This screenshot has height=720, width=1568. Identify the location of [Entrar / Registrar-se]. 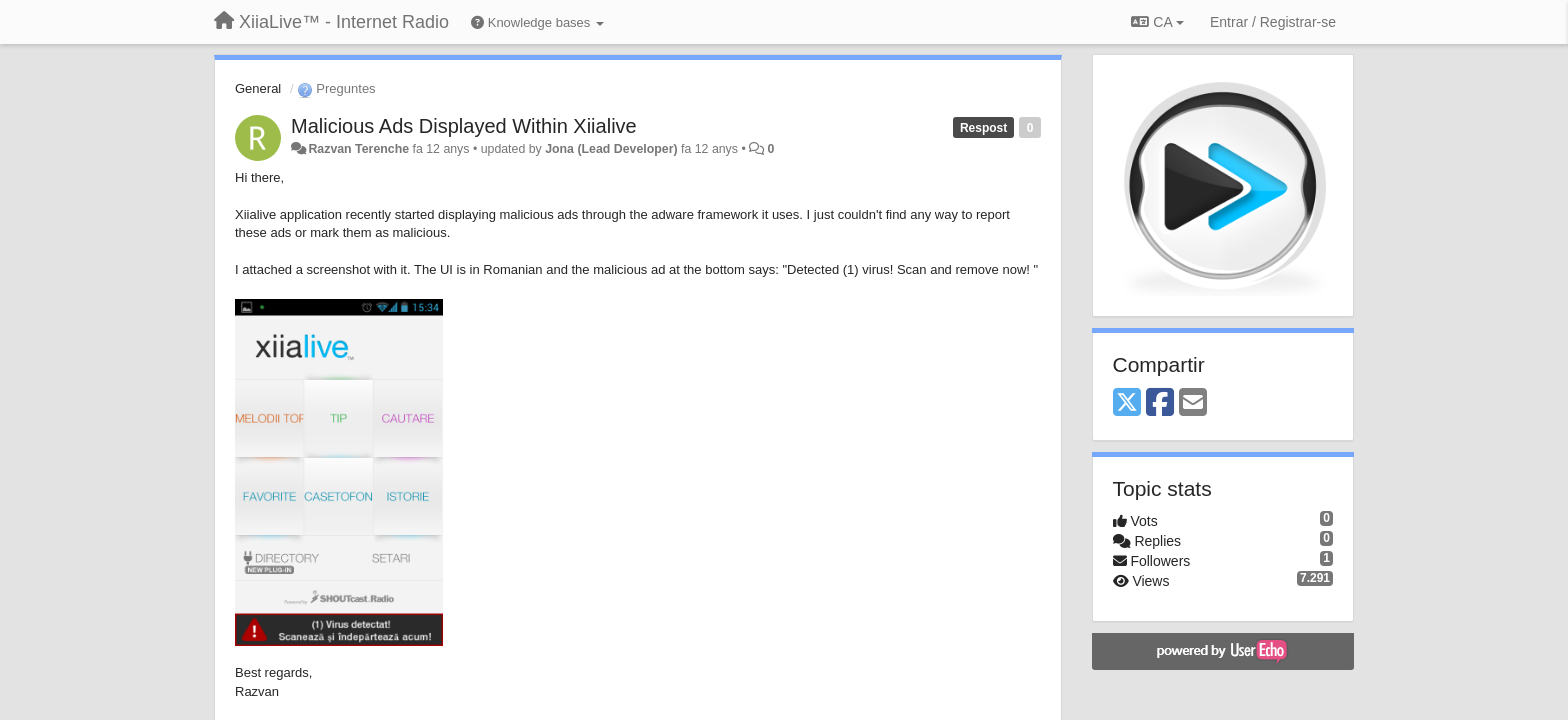
(1273, 22).